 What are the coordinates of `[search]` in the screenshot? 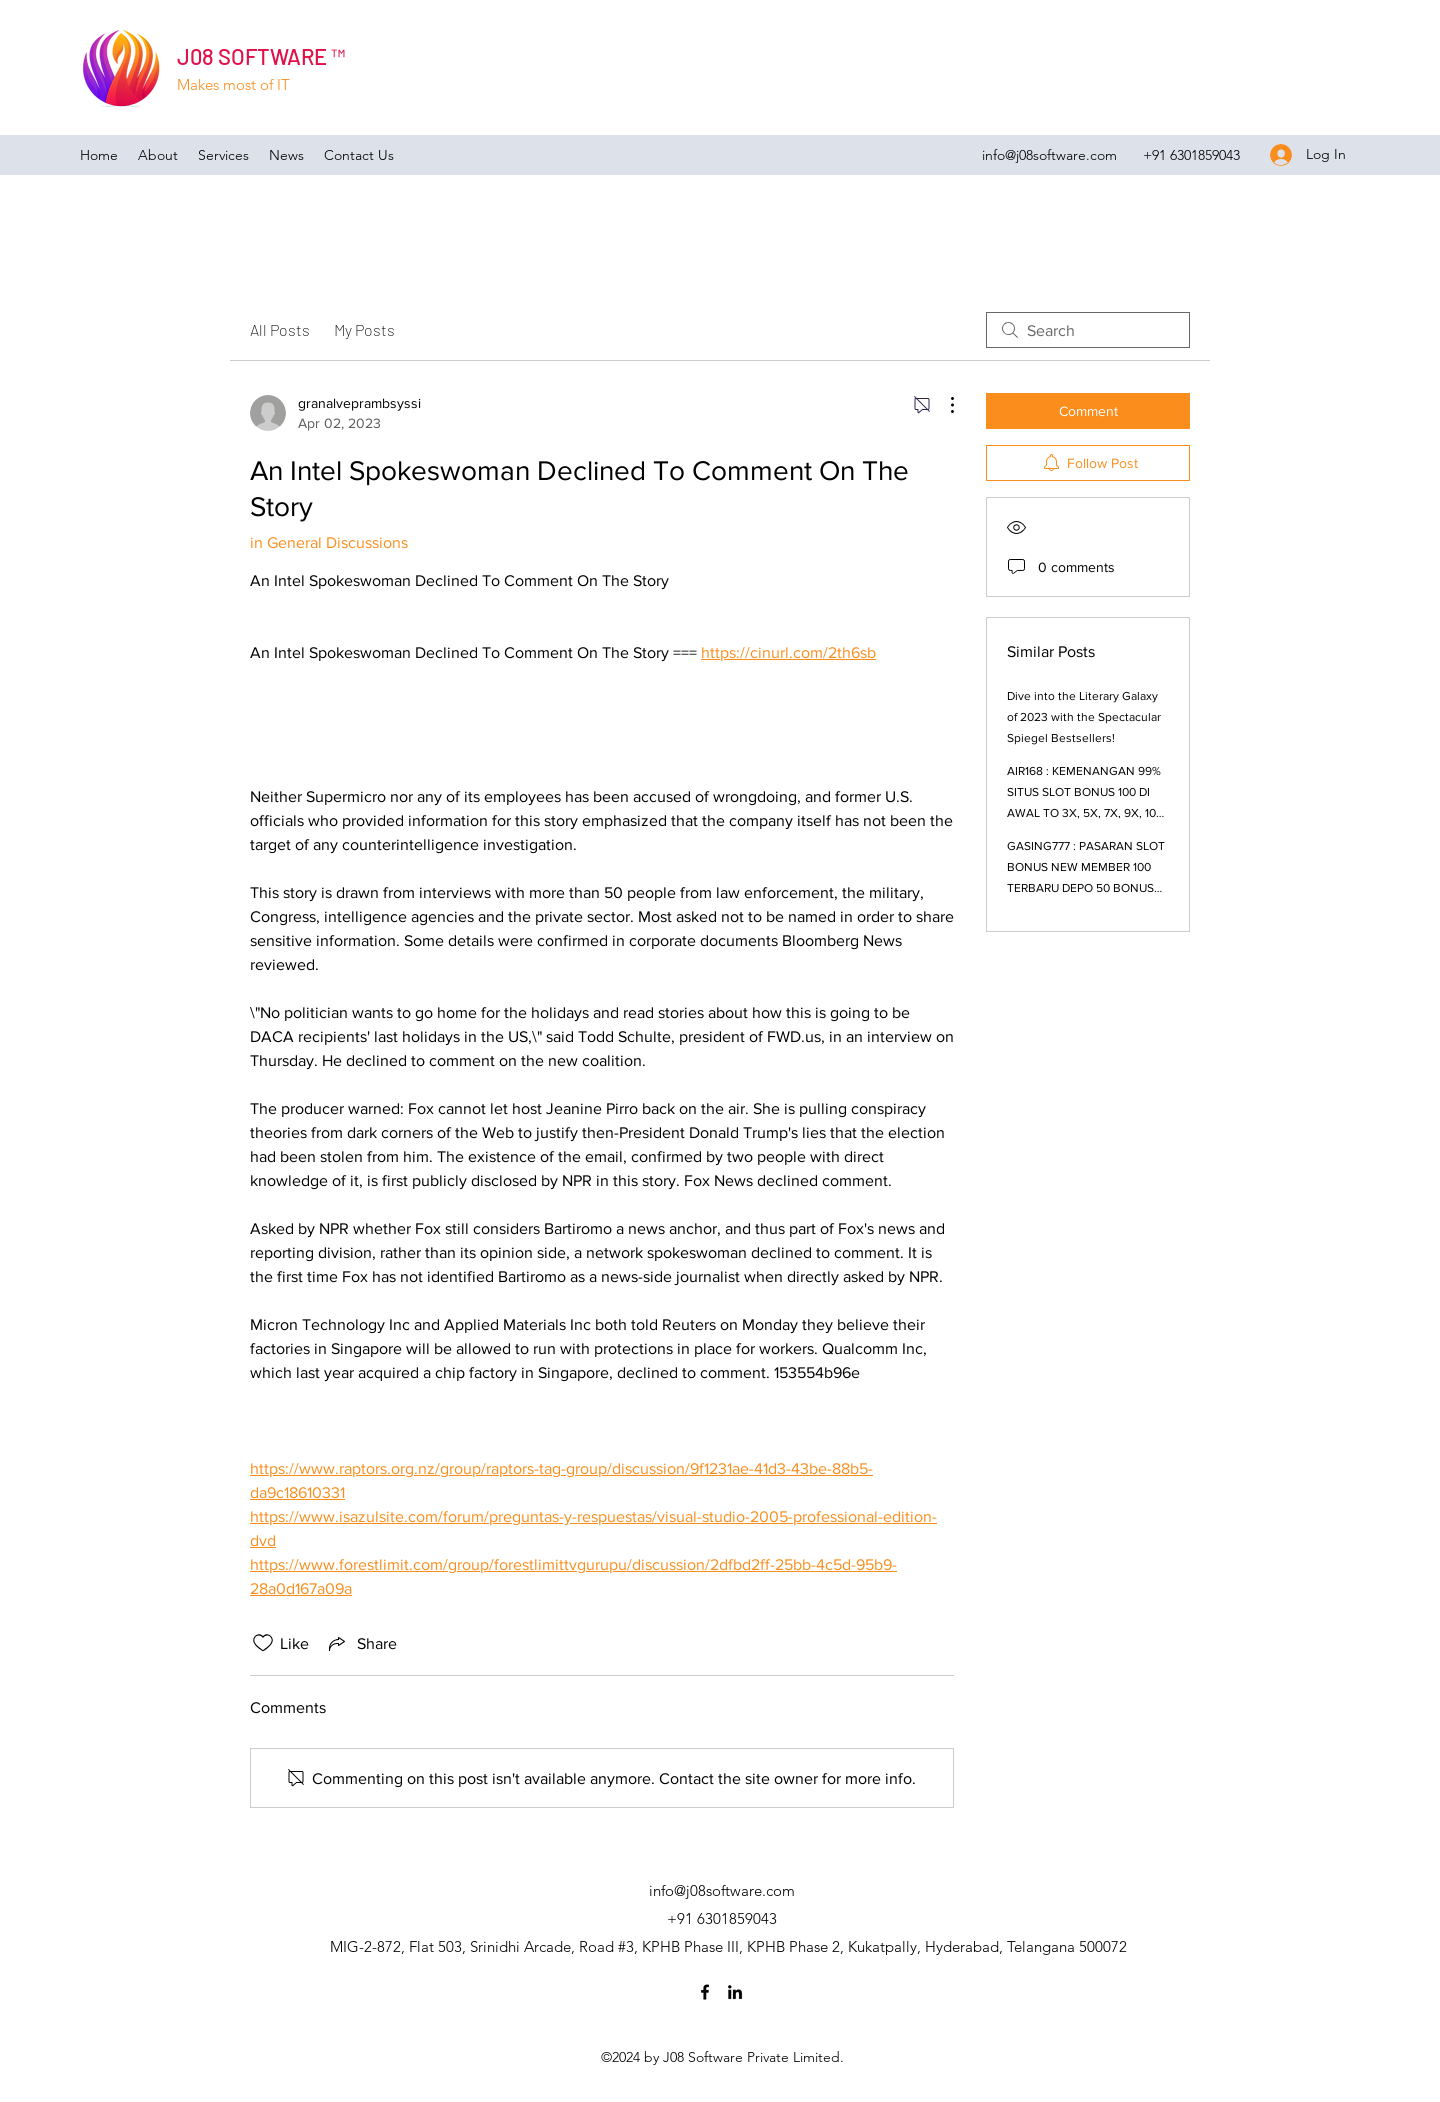 It's located at (1088, 330).